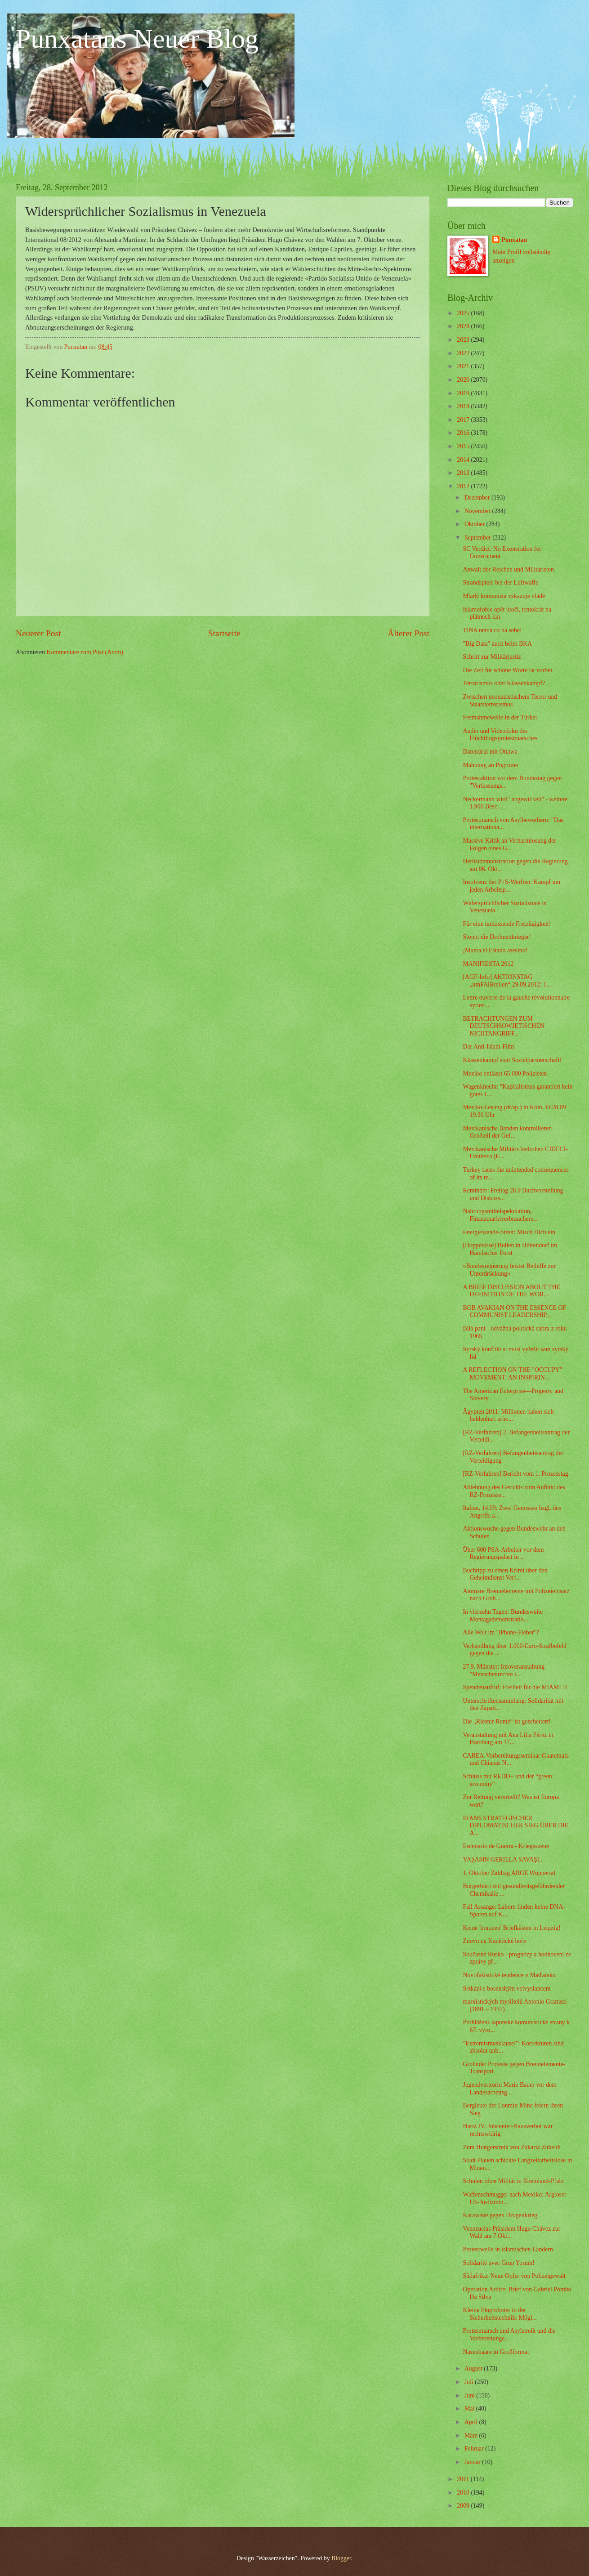 This screenshot has width=589, height=2576. I want to click on 2019, so click(464, 393).